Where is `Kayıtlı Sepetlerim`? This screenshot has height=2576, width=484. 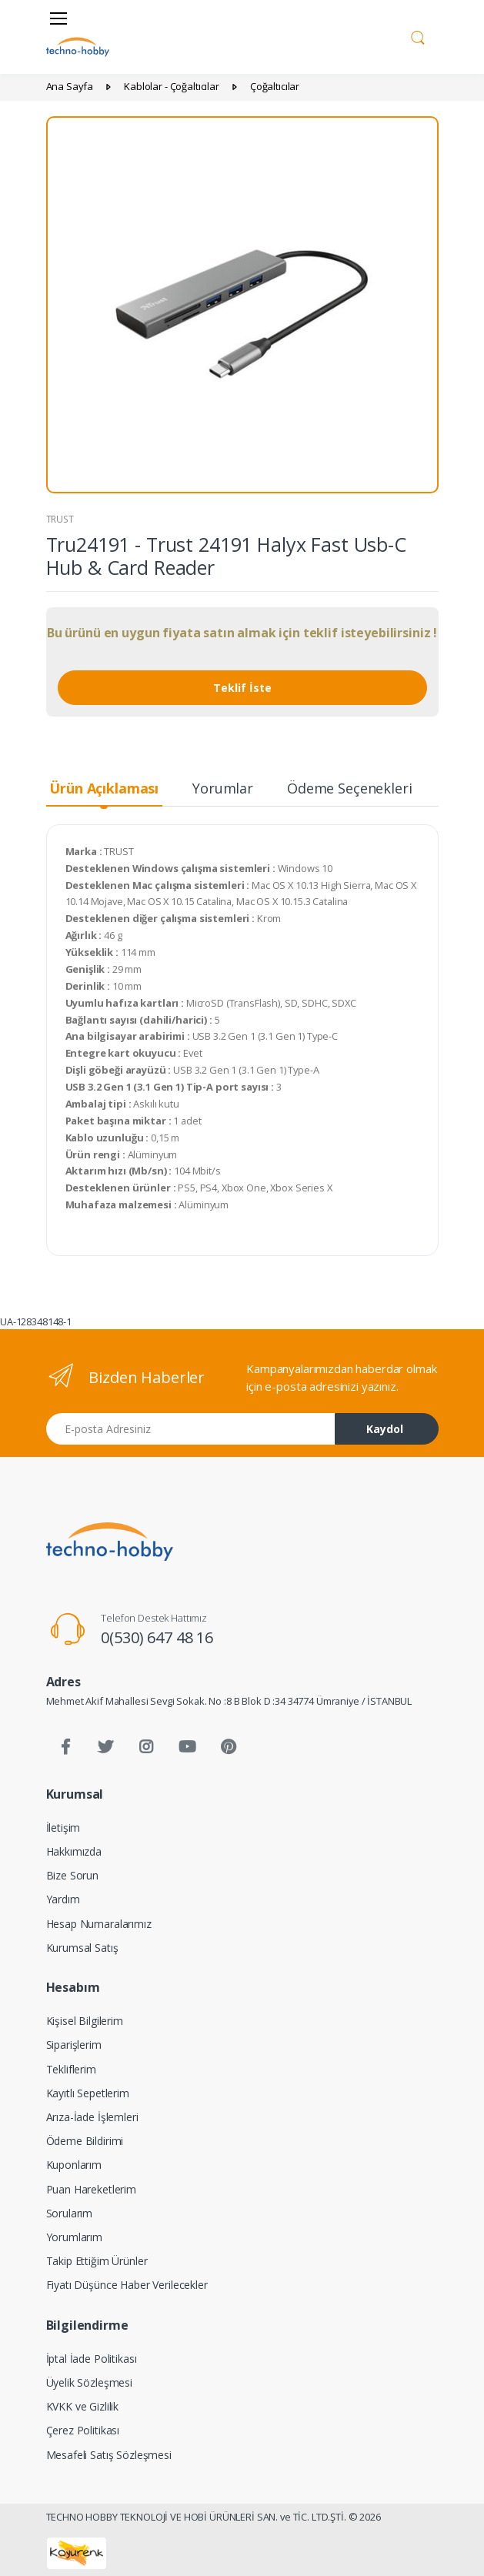 Kayıtlı Sepetlerim is located at coordinates (87, 2093).